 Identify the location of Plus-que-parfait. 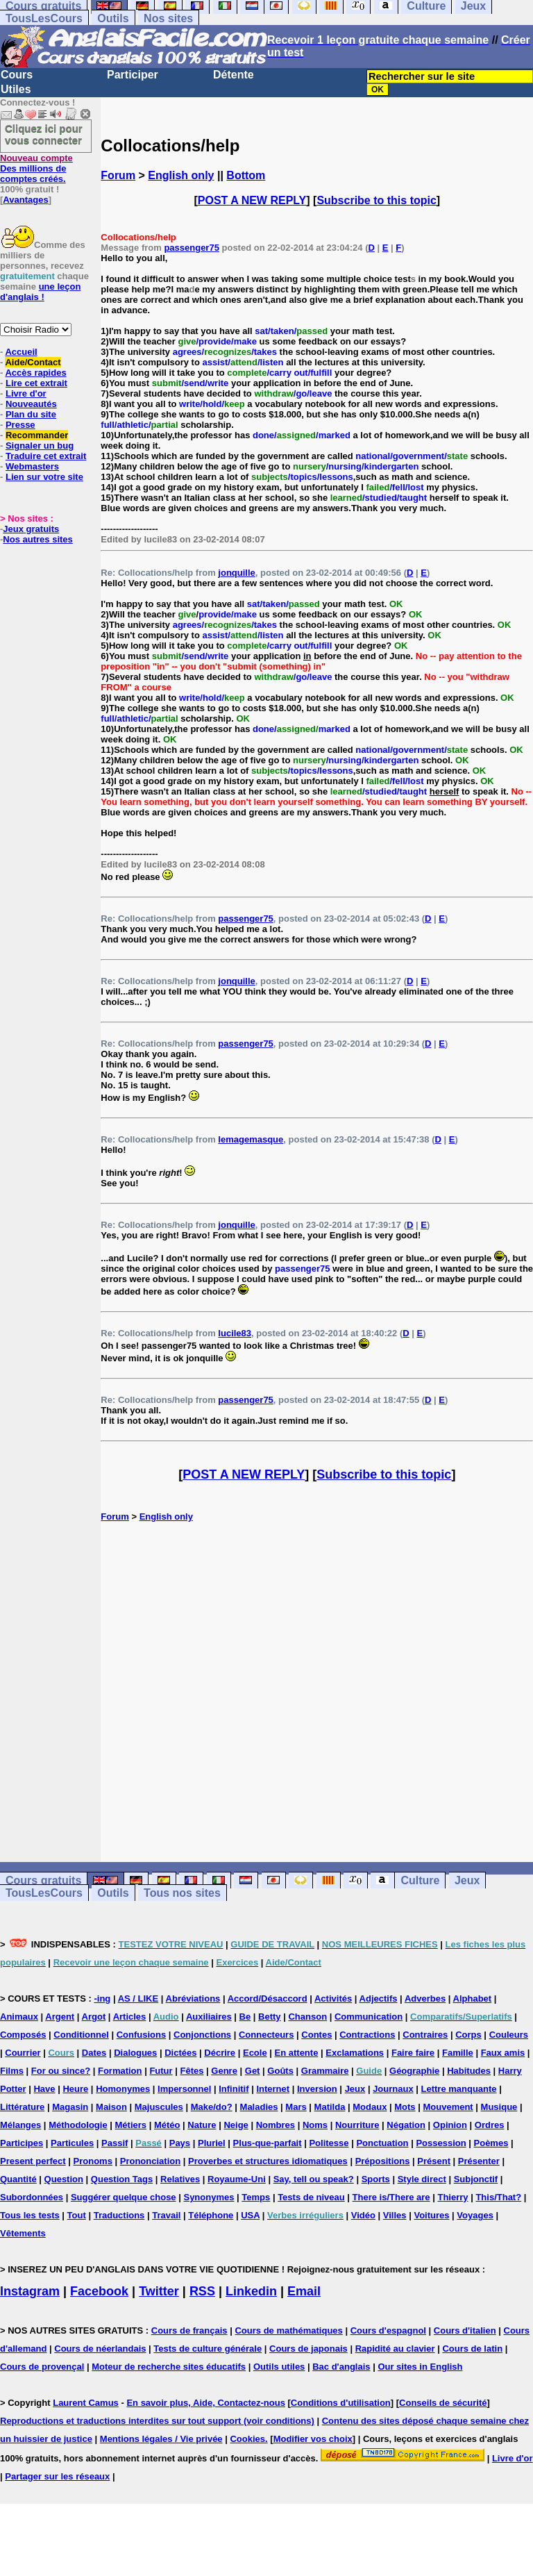
(267, 2143).